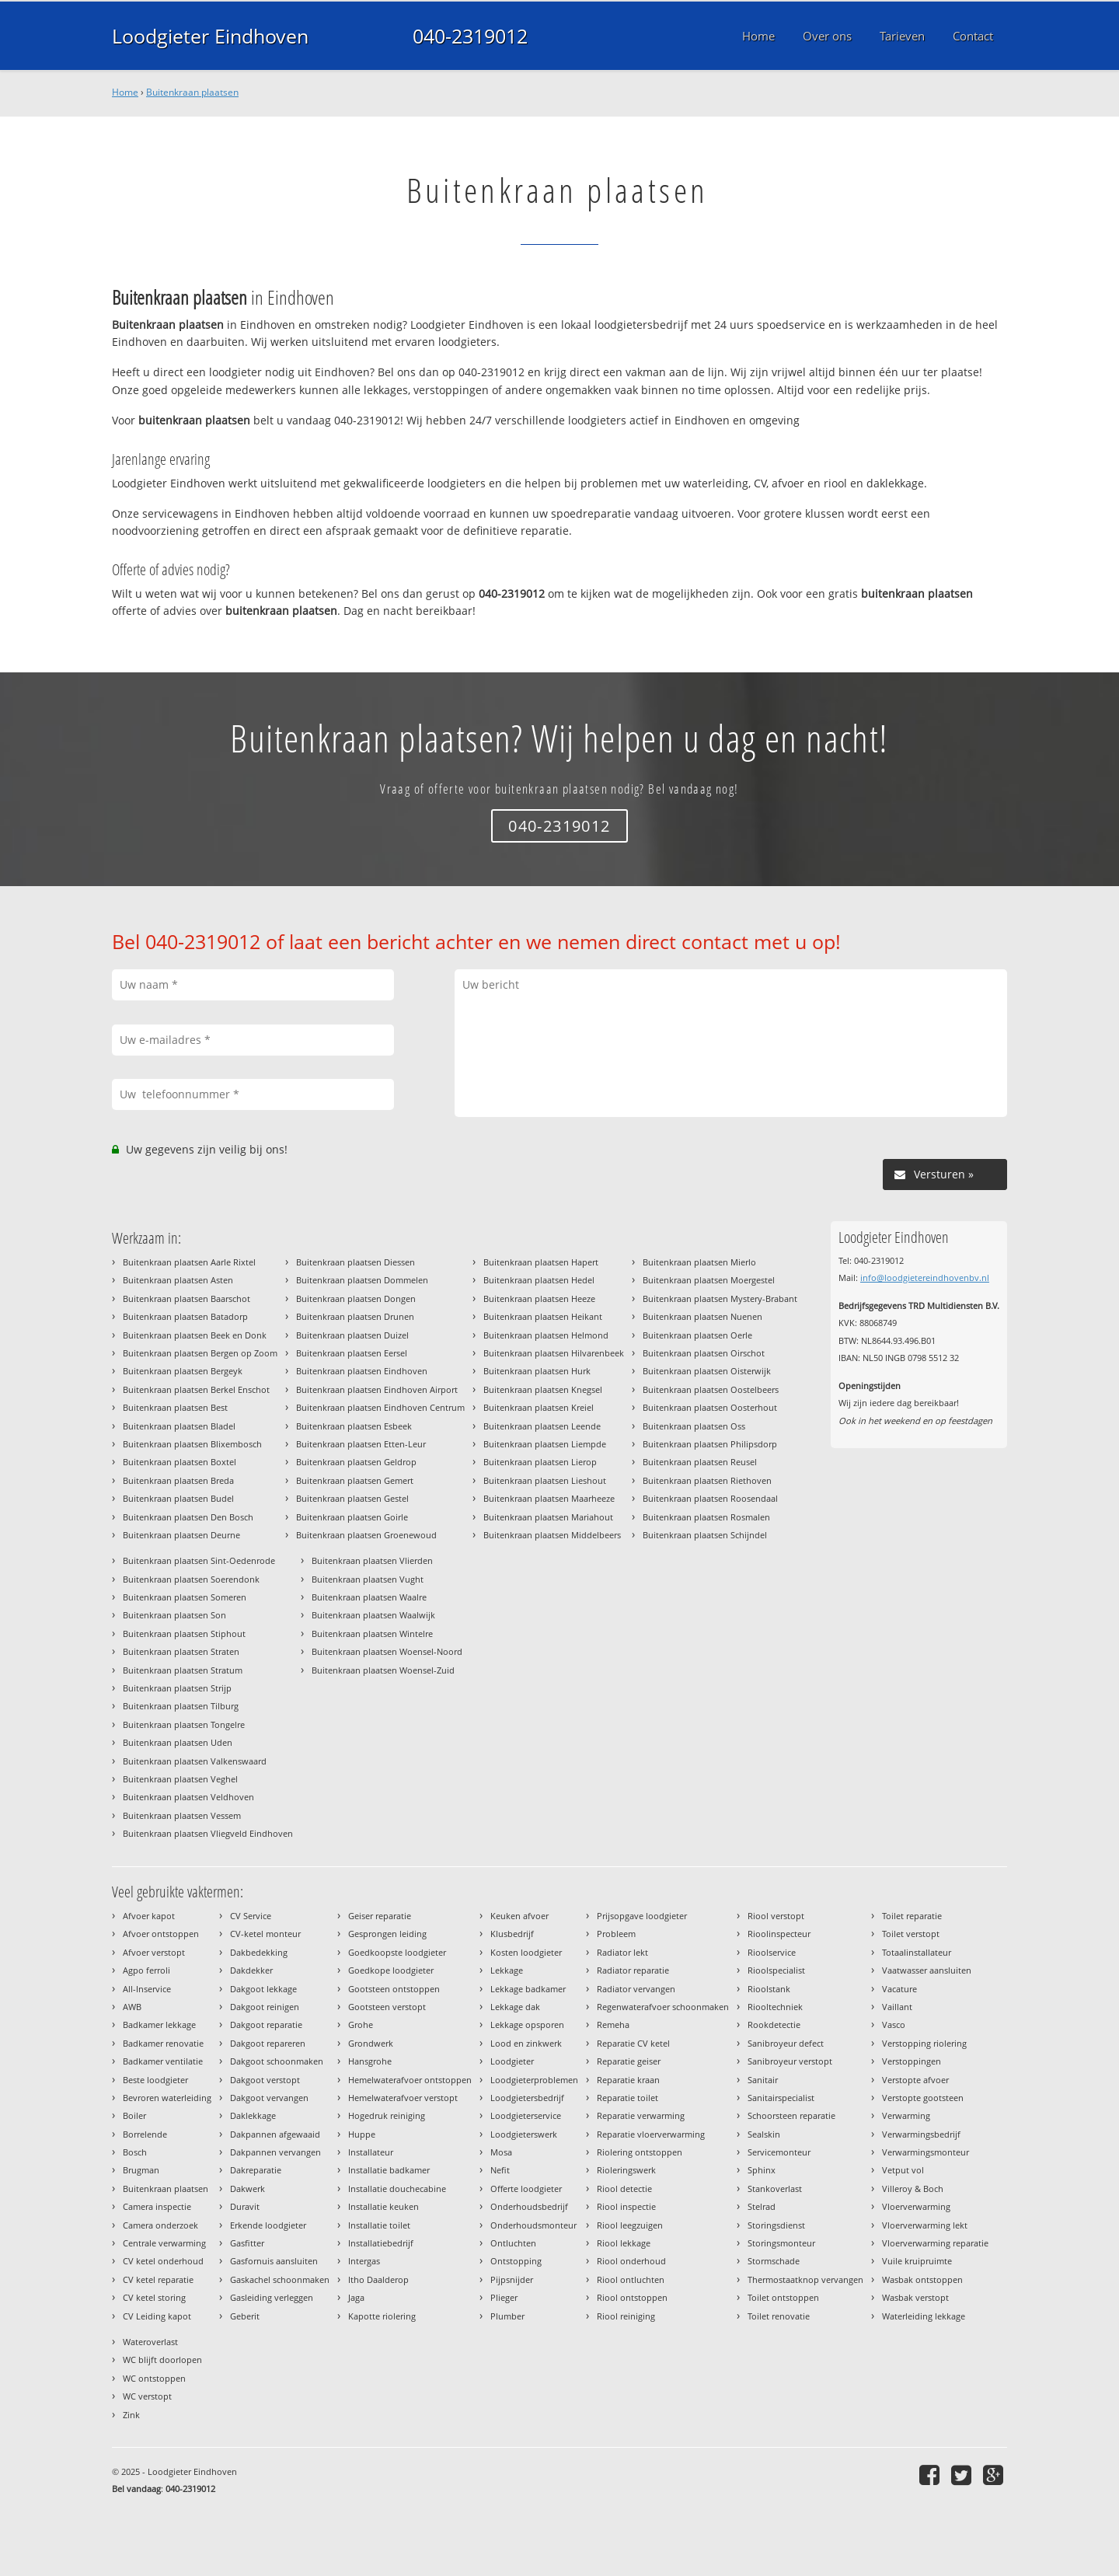 The width and height of the screenshot is (1119, 2576). Describe the element at coordinates (774, 2024) in the screenshot. I see `Rookdetectie` at that location.